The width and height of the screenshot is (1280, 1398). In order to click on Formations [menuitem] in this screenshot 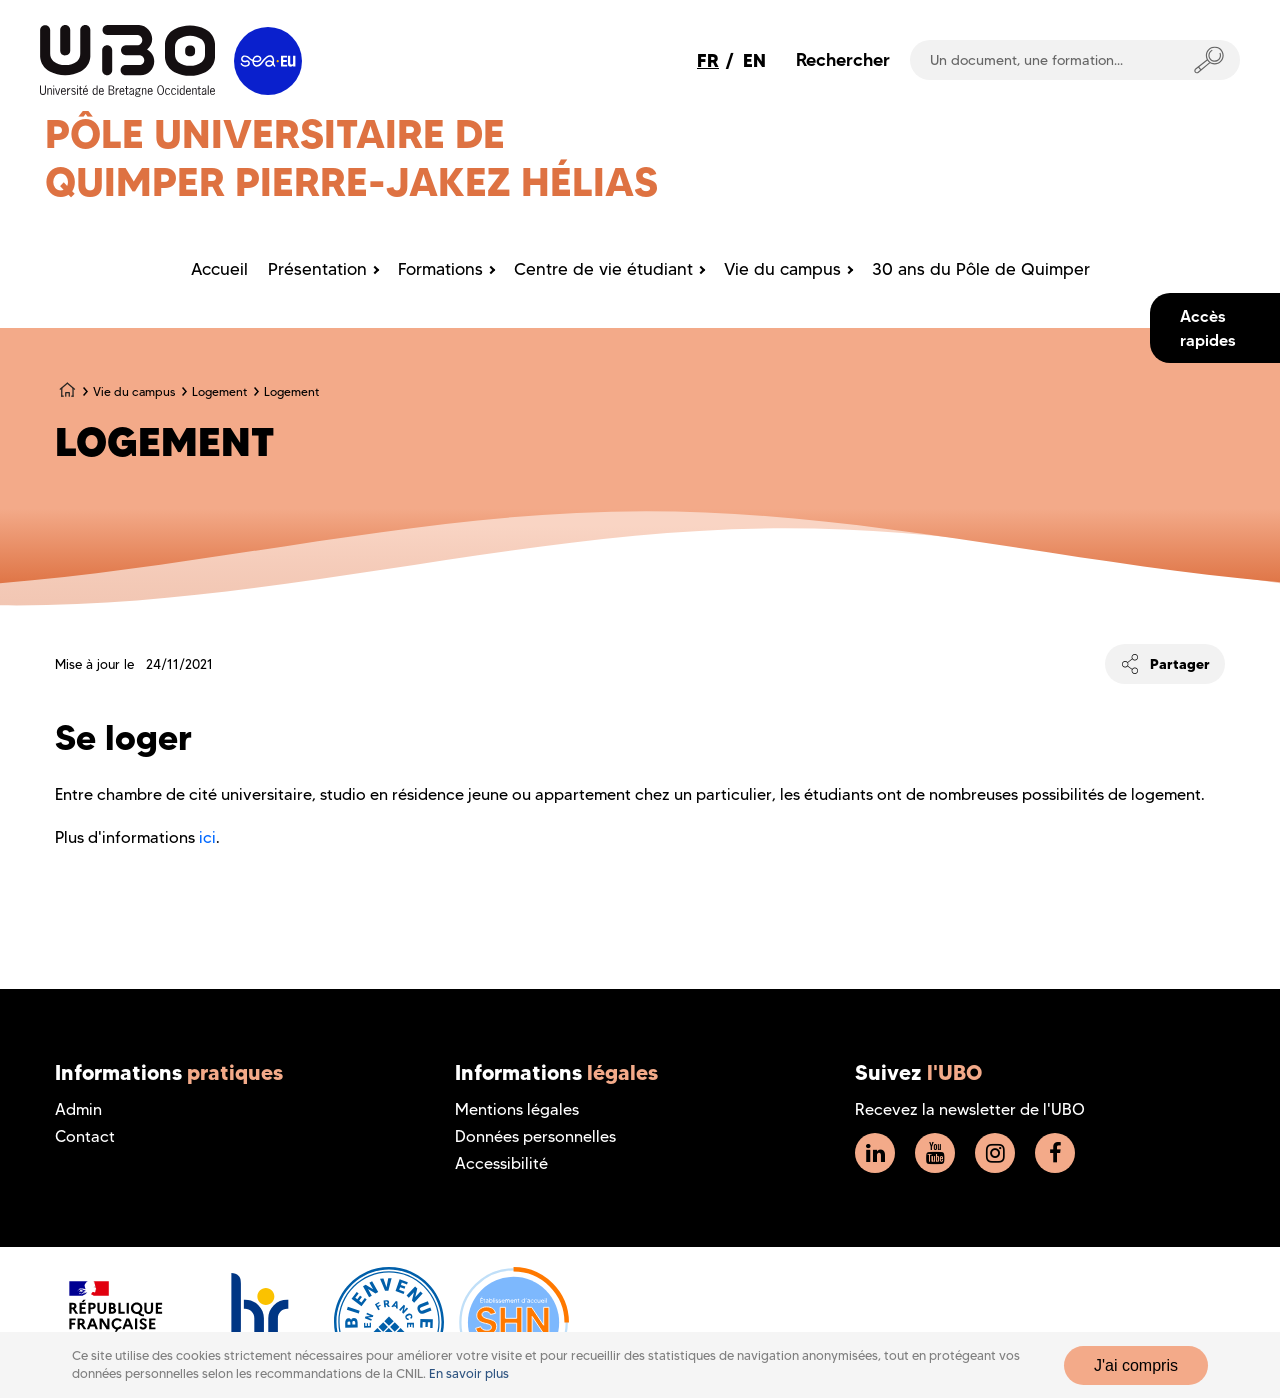, I will do `click(440, 269)`.